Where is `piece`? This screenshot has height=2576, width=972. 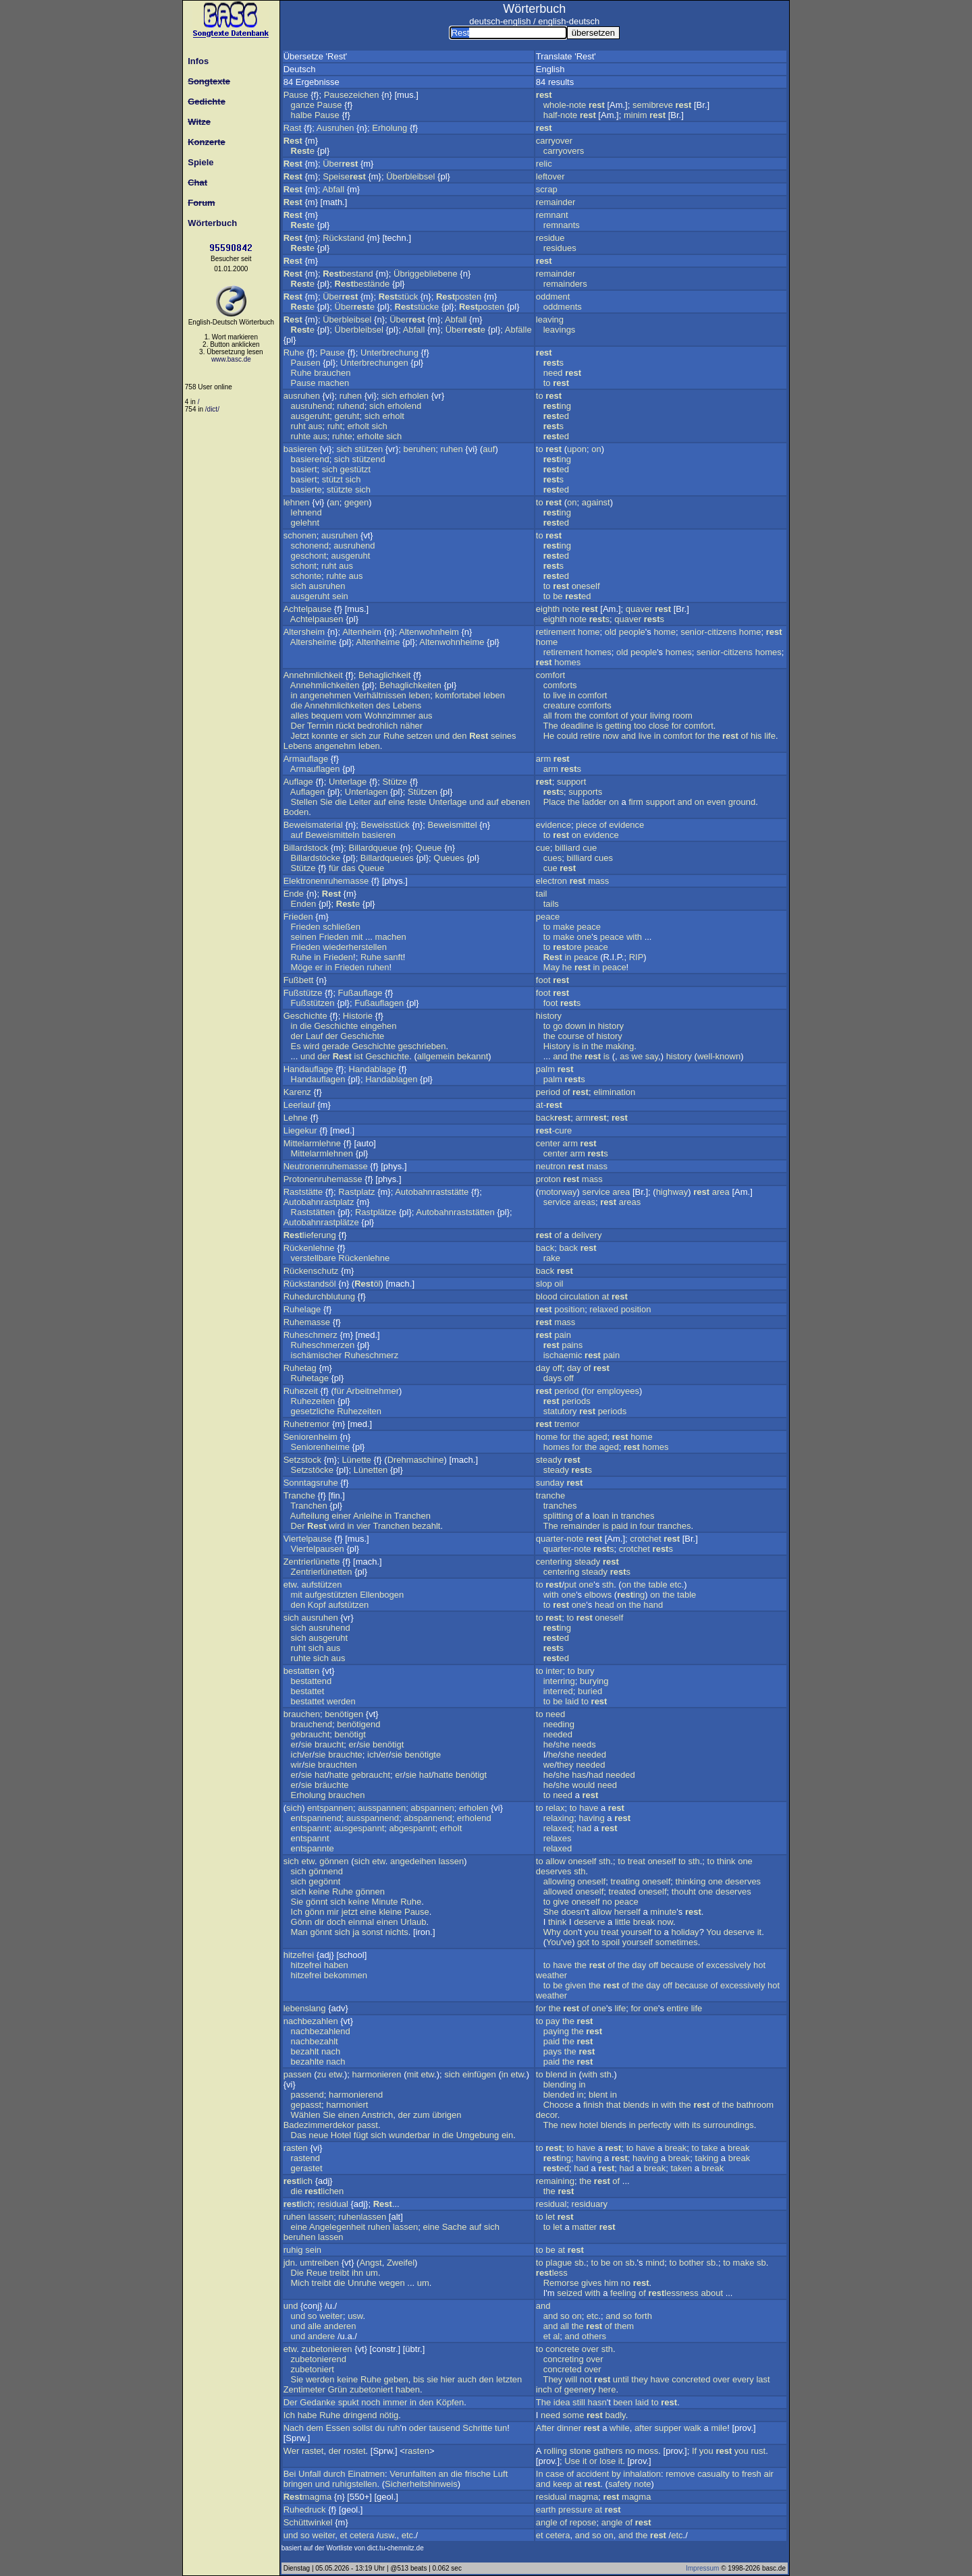
piece is located at coordinates (586, 825).